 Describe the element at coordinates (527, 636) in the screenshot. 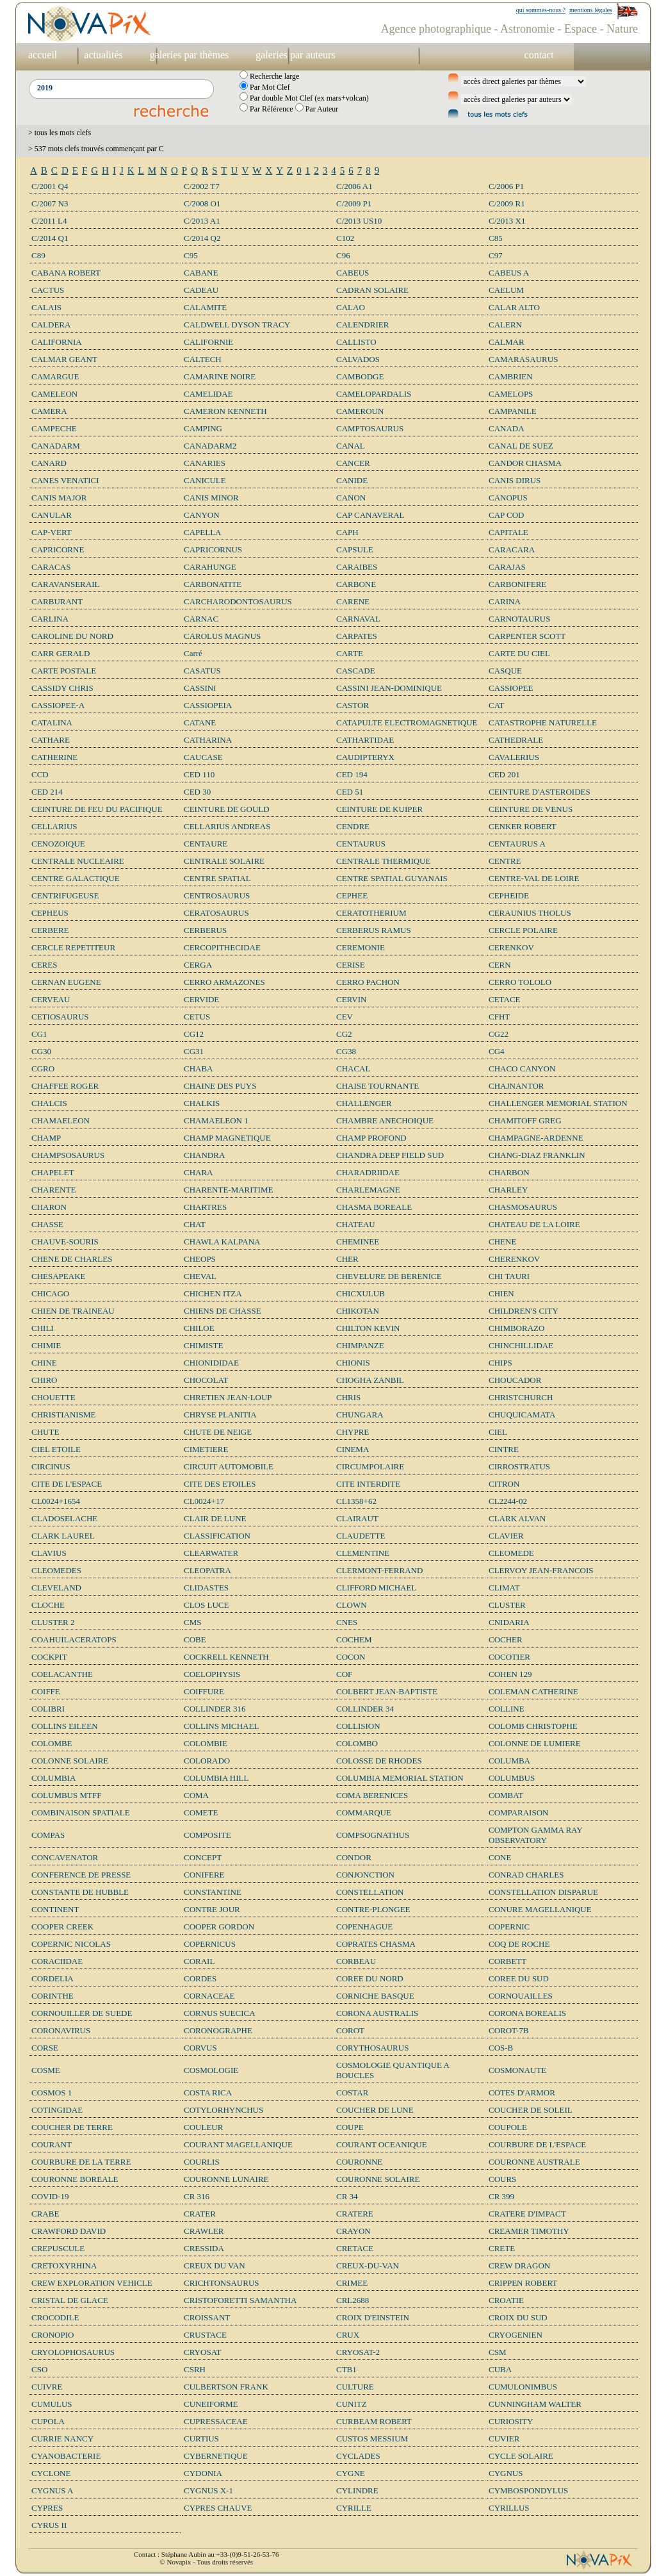

I see `CARPENTER SCOTT` at that location.